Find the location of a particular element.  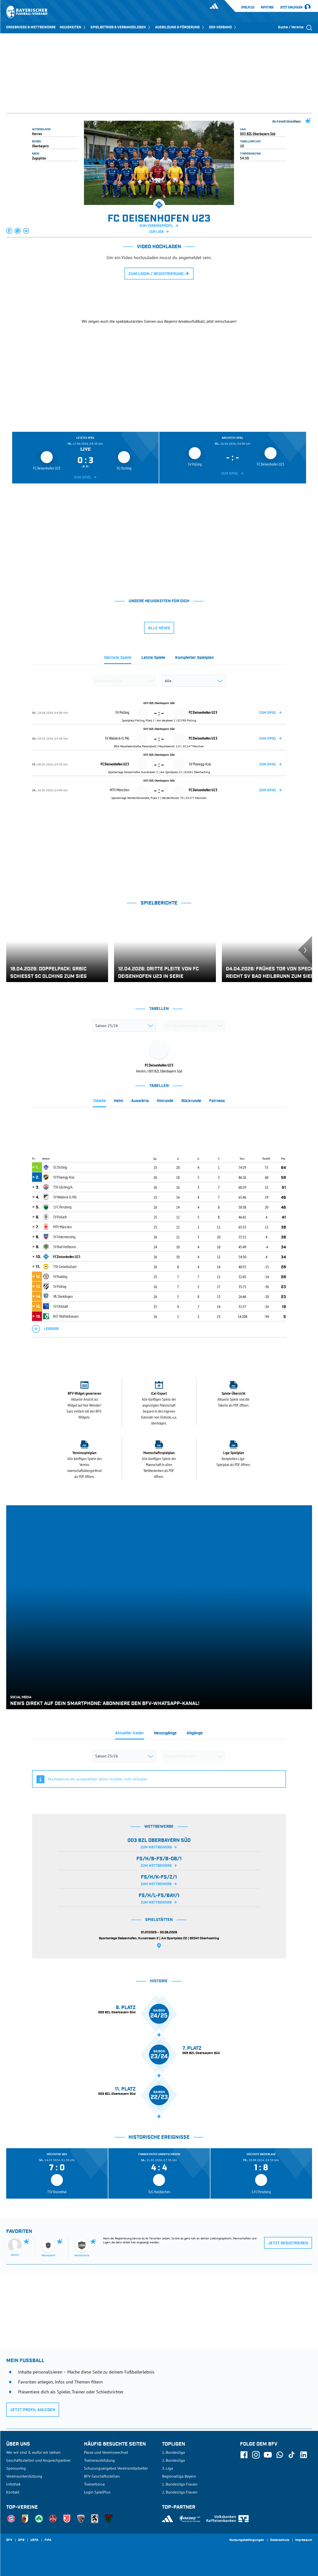

SpielPlus is located at coordinates (247, 7).